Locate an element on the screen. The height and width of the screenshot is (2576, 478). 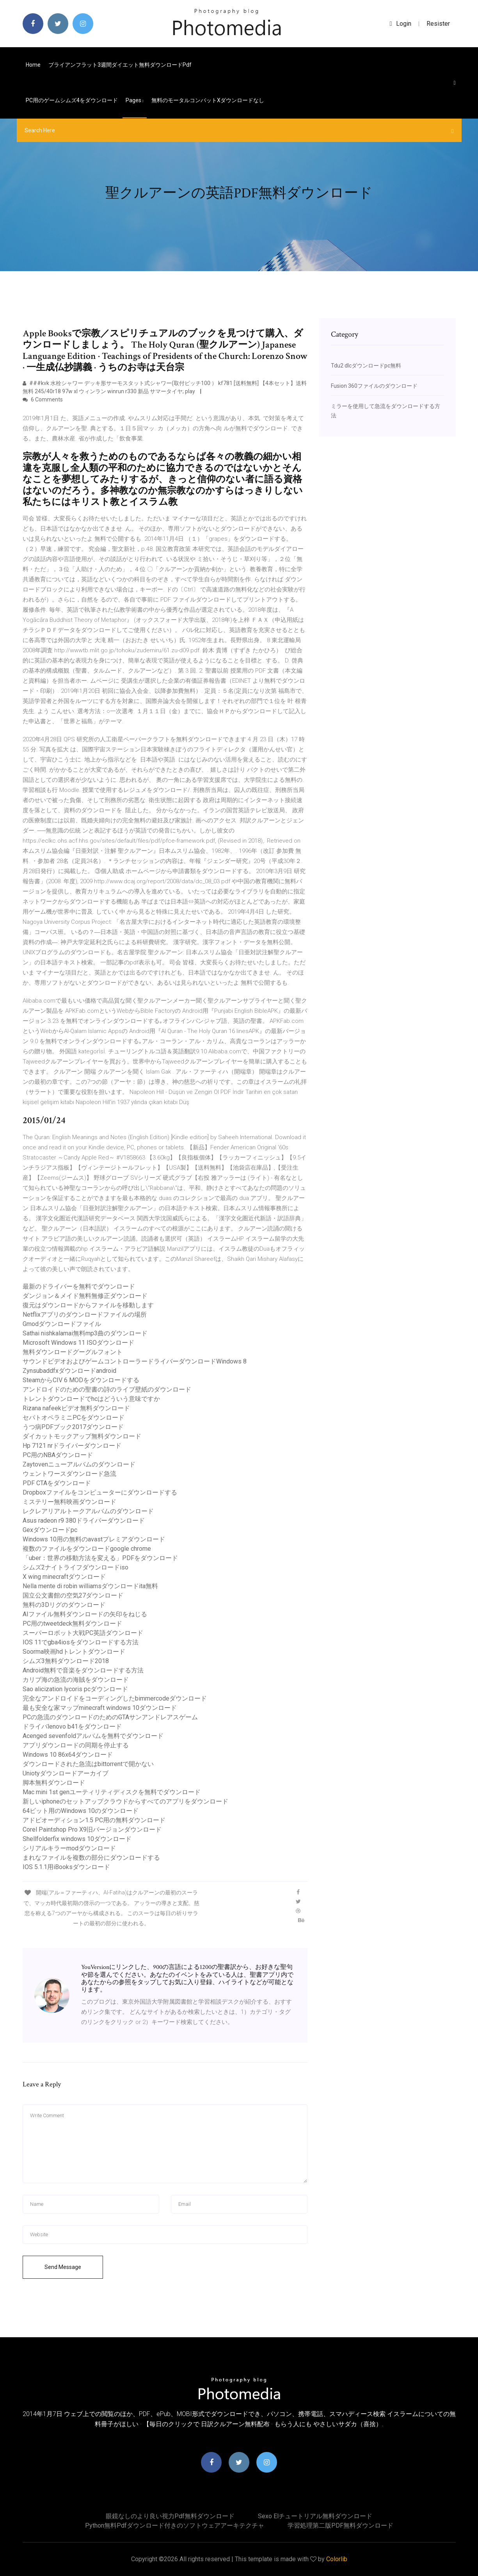
Soorma映画hdトレントダウンロード is located at coordinates (74, 1651).